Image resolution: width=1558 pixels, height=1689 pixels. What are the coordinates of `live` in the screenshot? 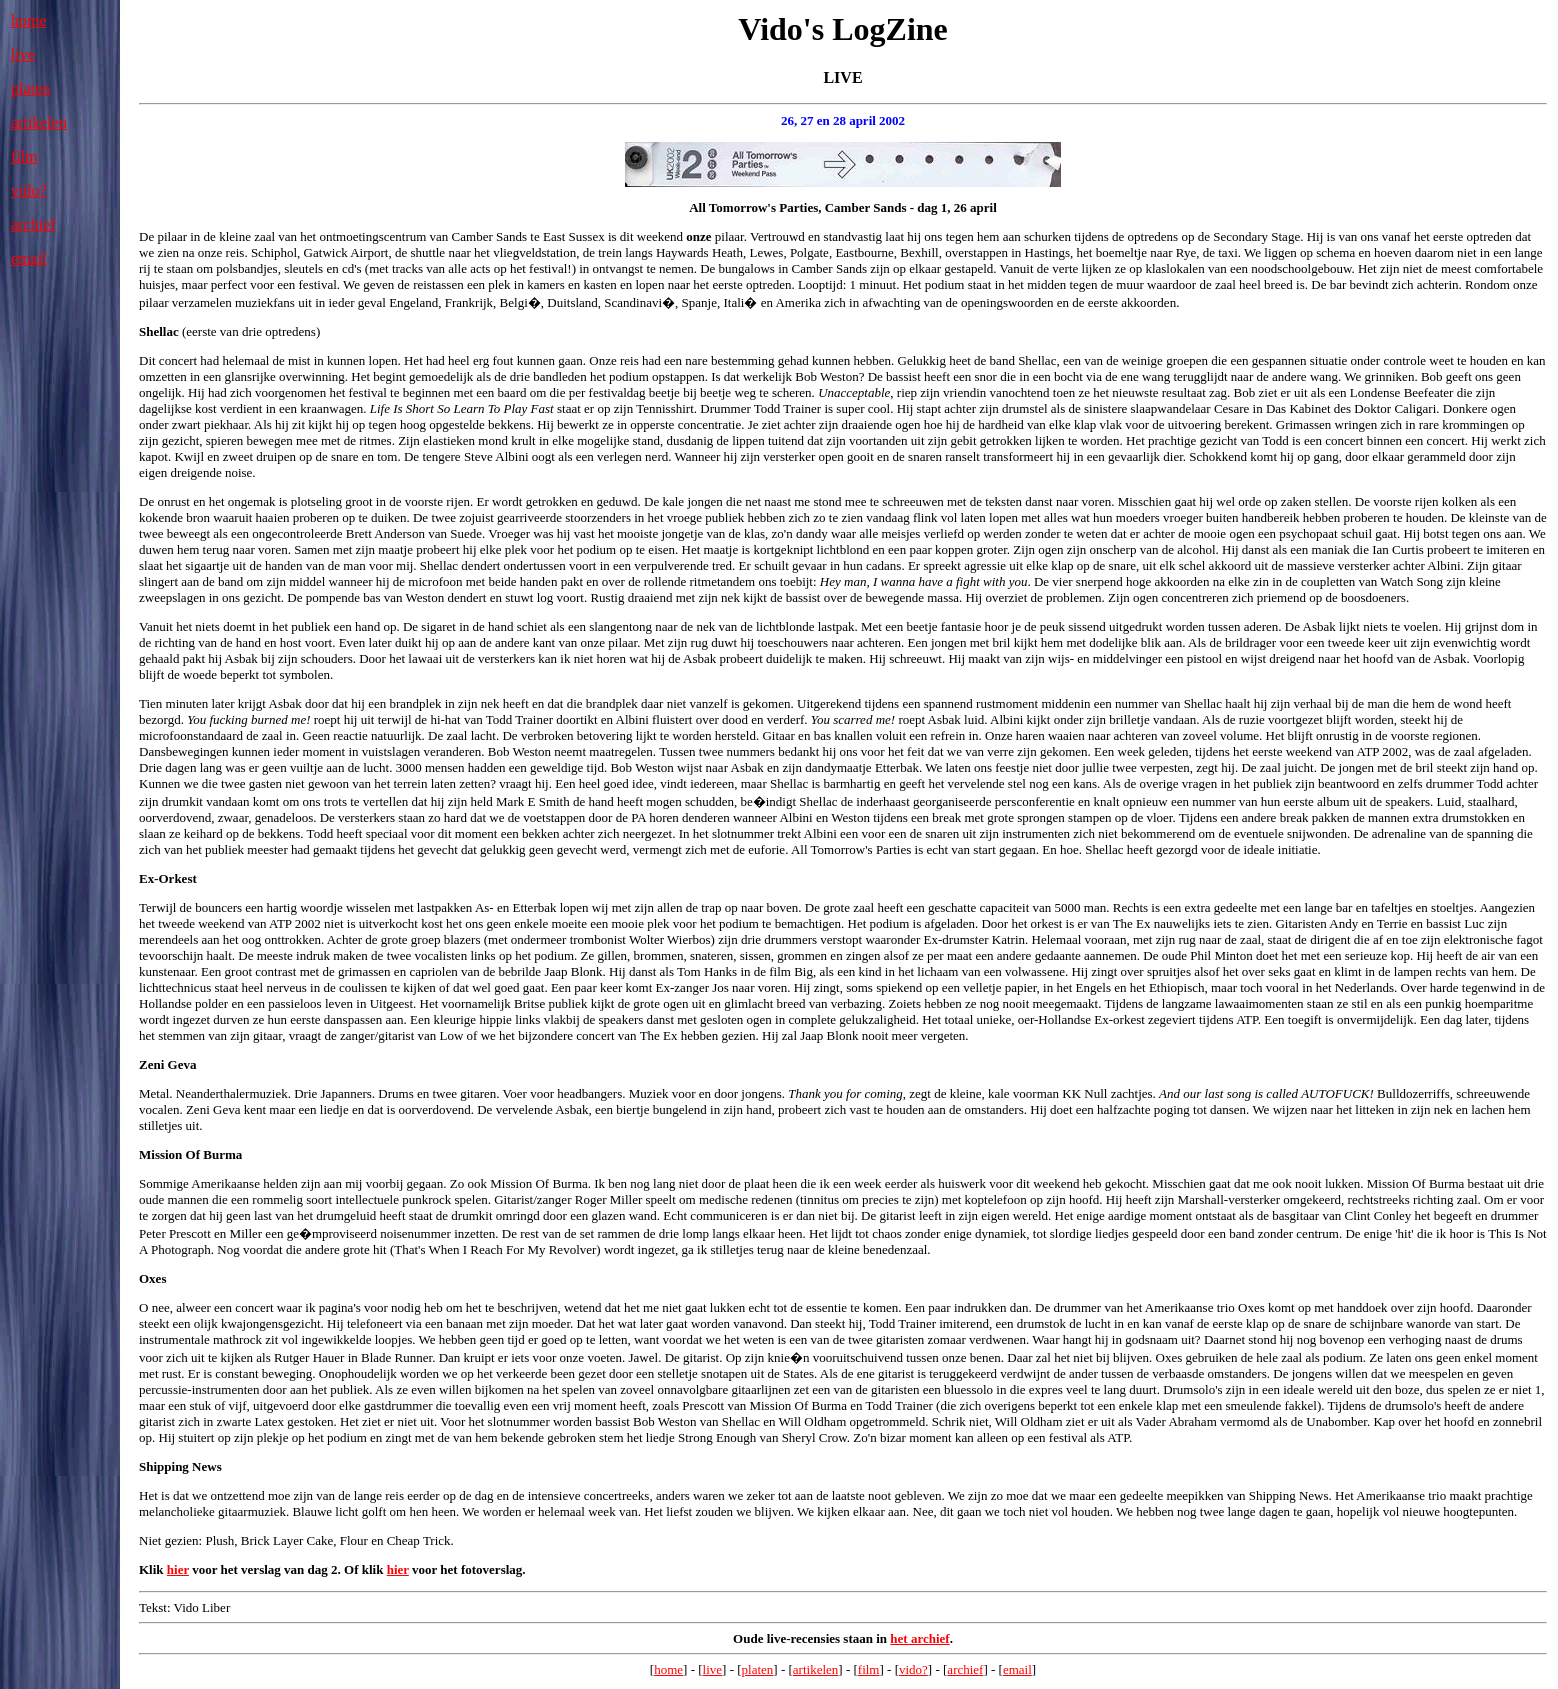 It's located at (23, 54).